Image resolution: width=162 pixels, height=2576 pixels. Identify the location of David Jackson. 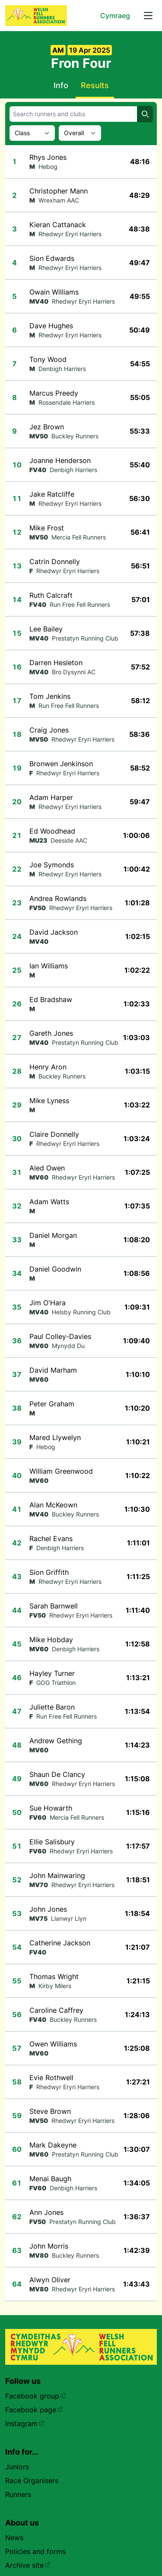
(53, 932).